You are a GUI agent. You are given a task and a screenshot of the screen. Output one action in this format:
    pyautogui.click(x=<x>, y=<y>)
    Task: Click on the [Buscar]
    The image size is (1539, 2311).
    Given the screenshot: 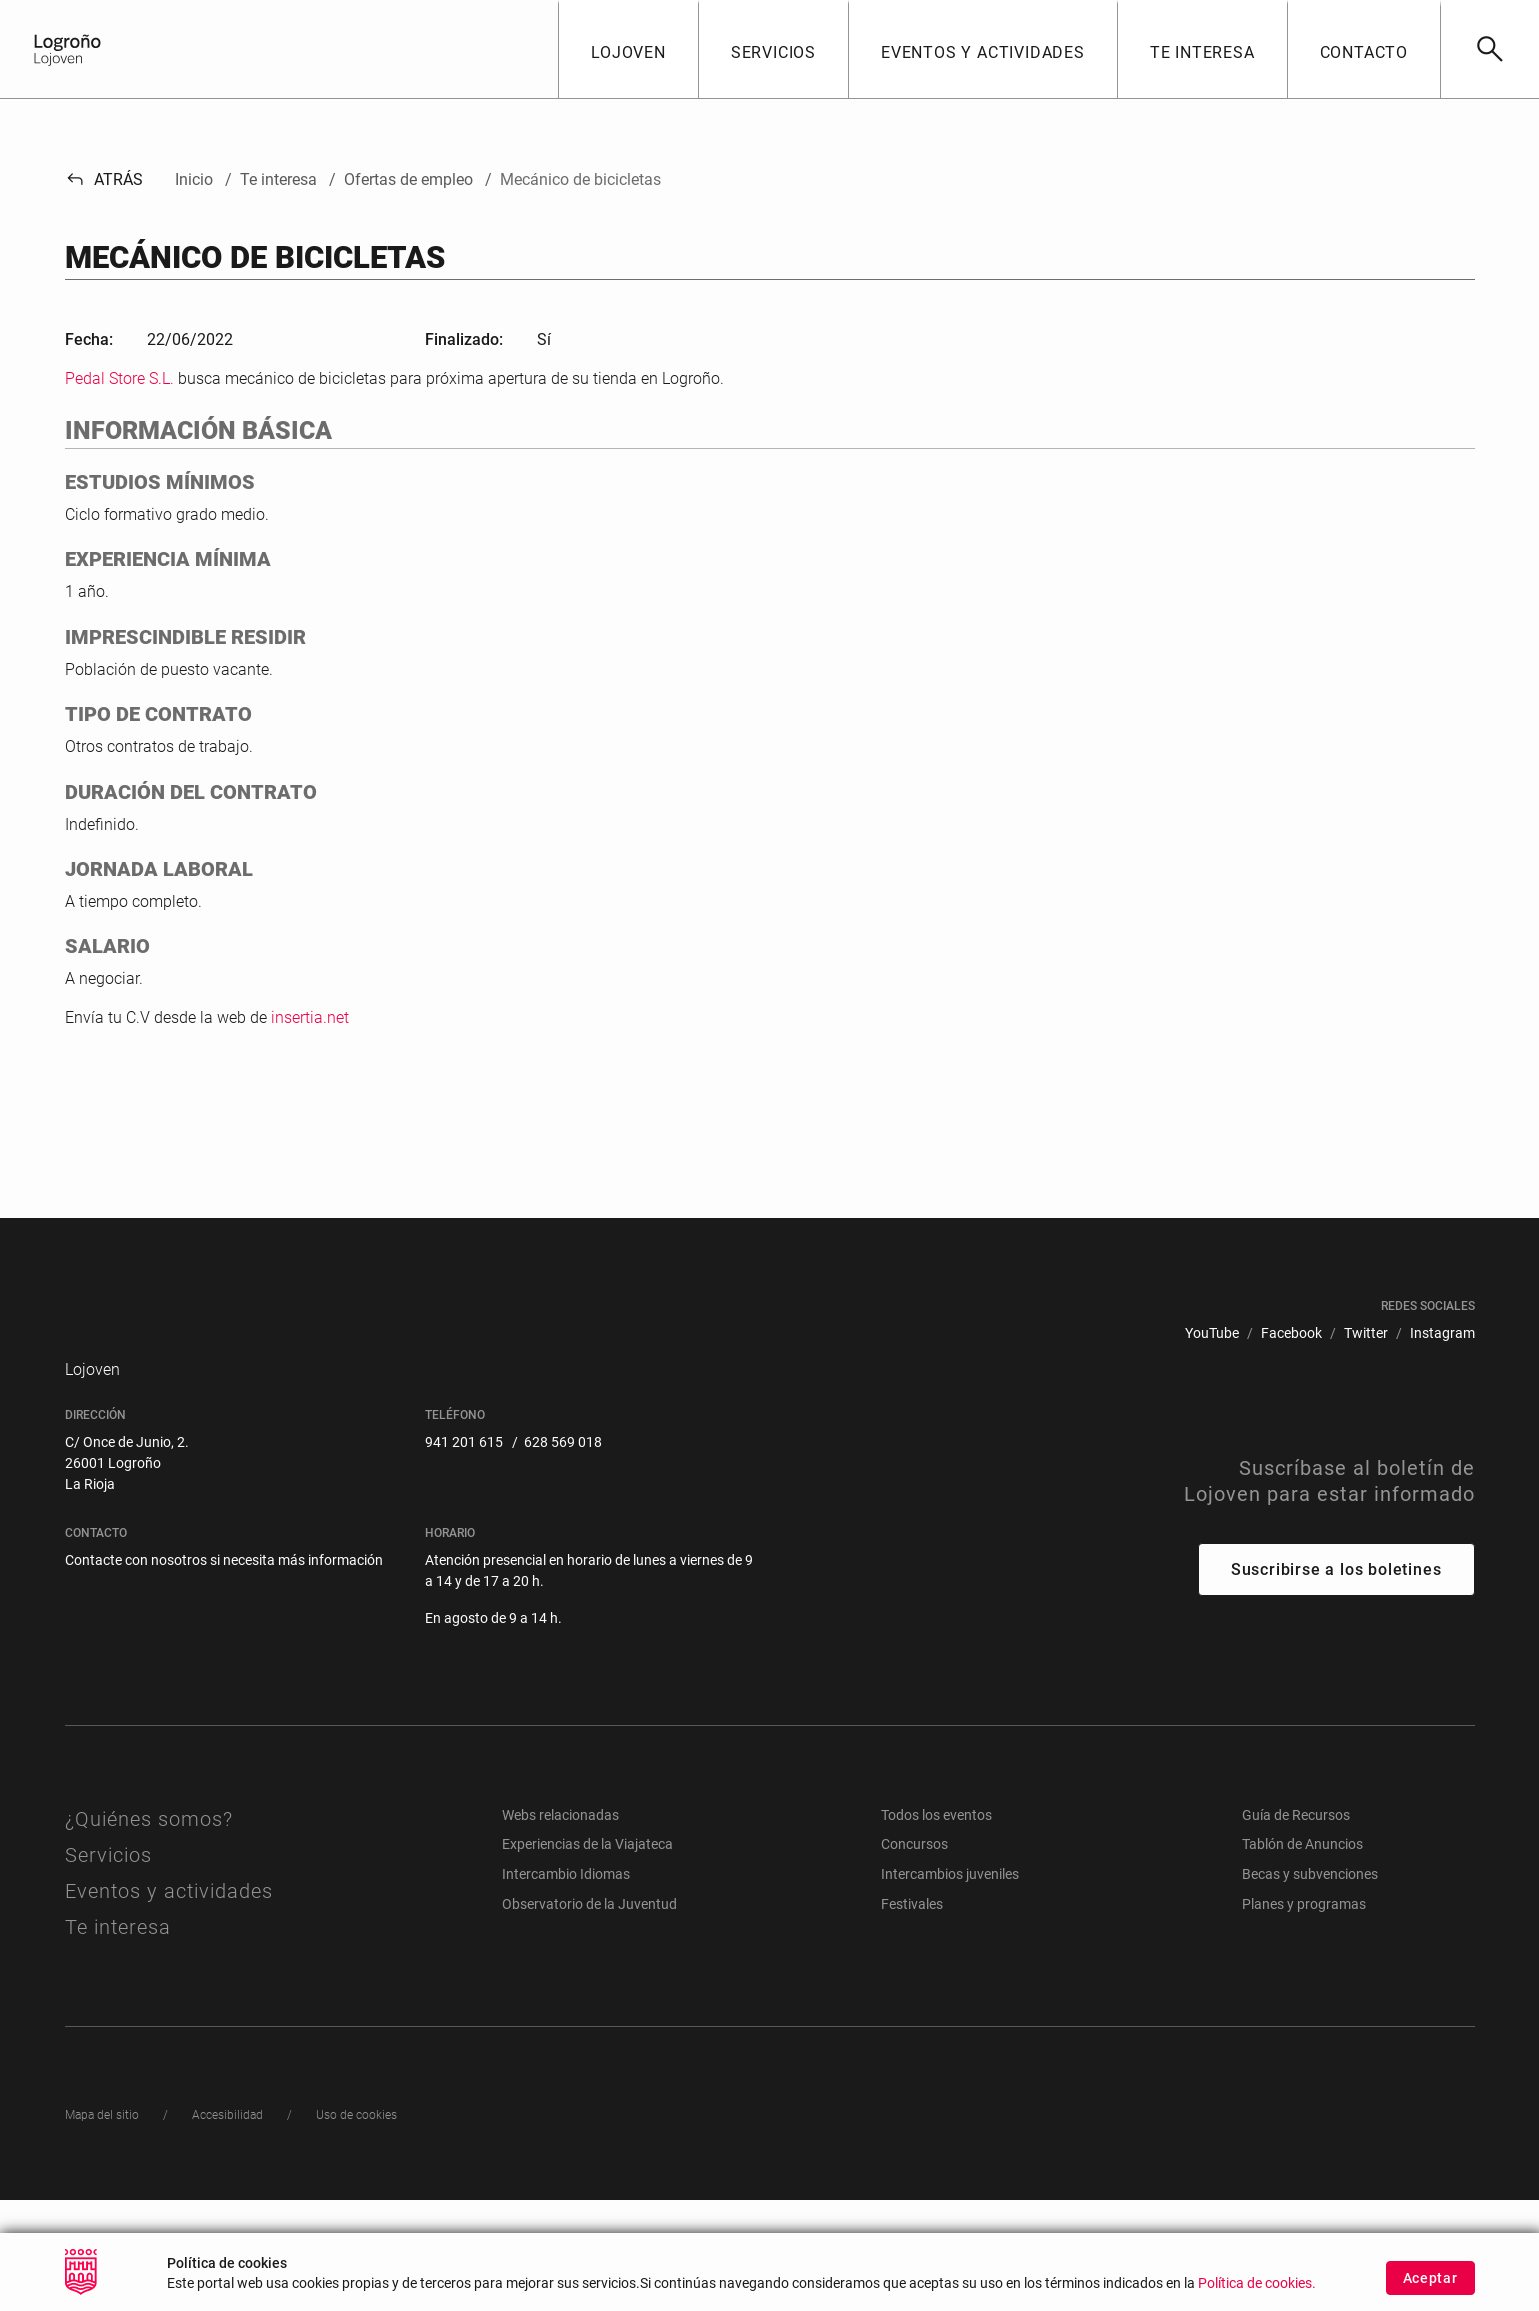 What is the action you would take?
    pyautogui.click(x=1489, y=49)
    